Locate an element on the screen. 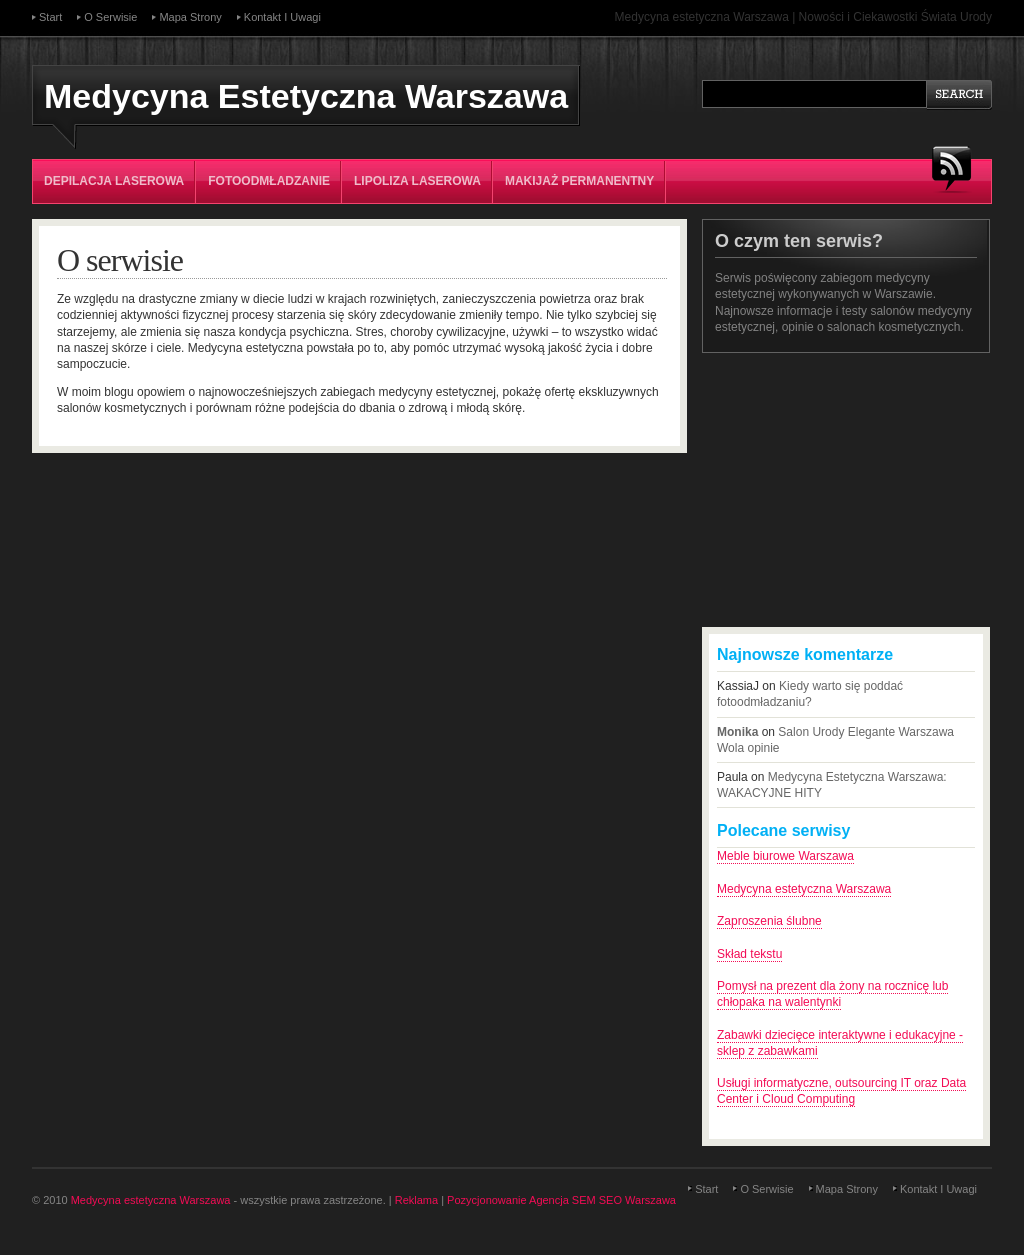  Makijaż permanentny is located at coordinates (579, 181).